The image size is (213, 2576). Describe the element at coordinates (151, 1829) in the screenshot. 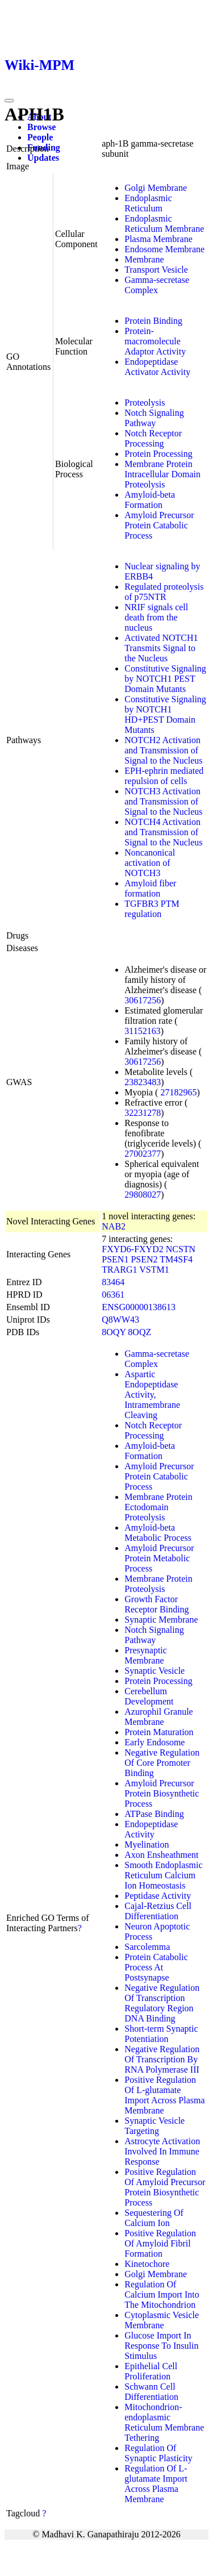

I see `Endopeptidase Activity` at that location.